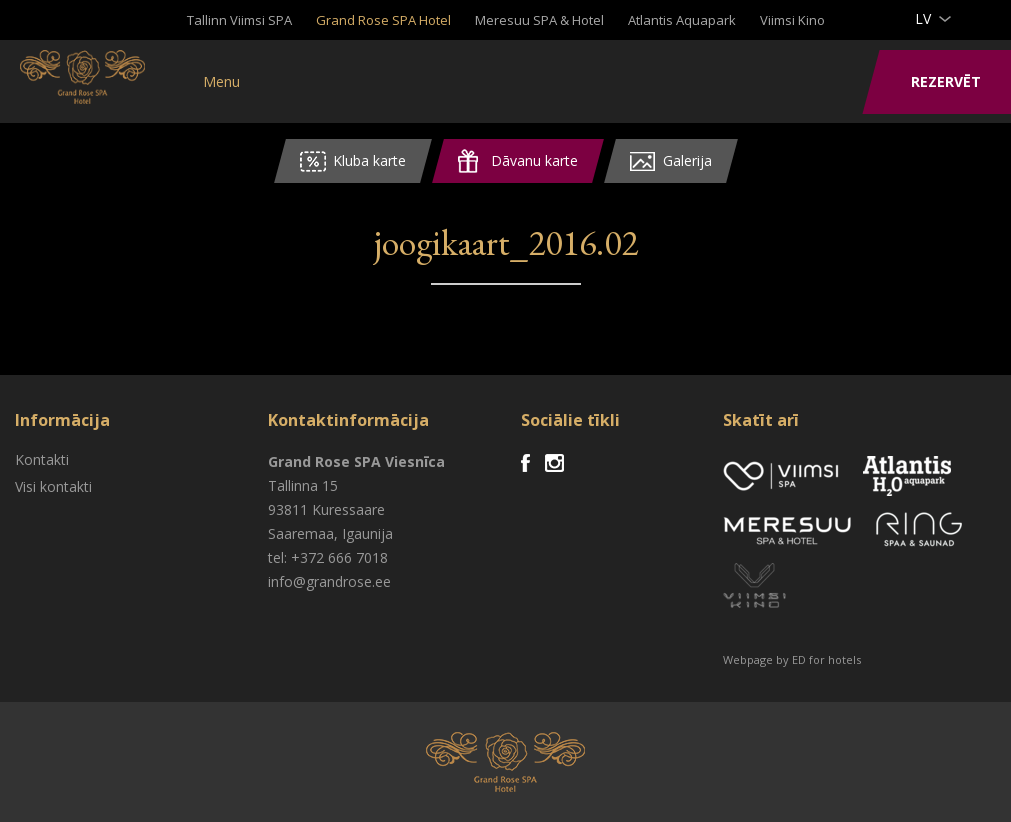 The image size is (1011, 822). I want to click on Grand Rose SPA Hotel, so click(383, 20).